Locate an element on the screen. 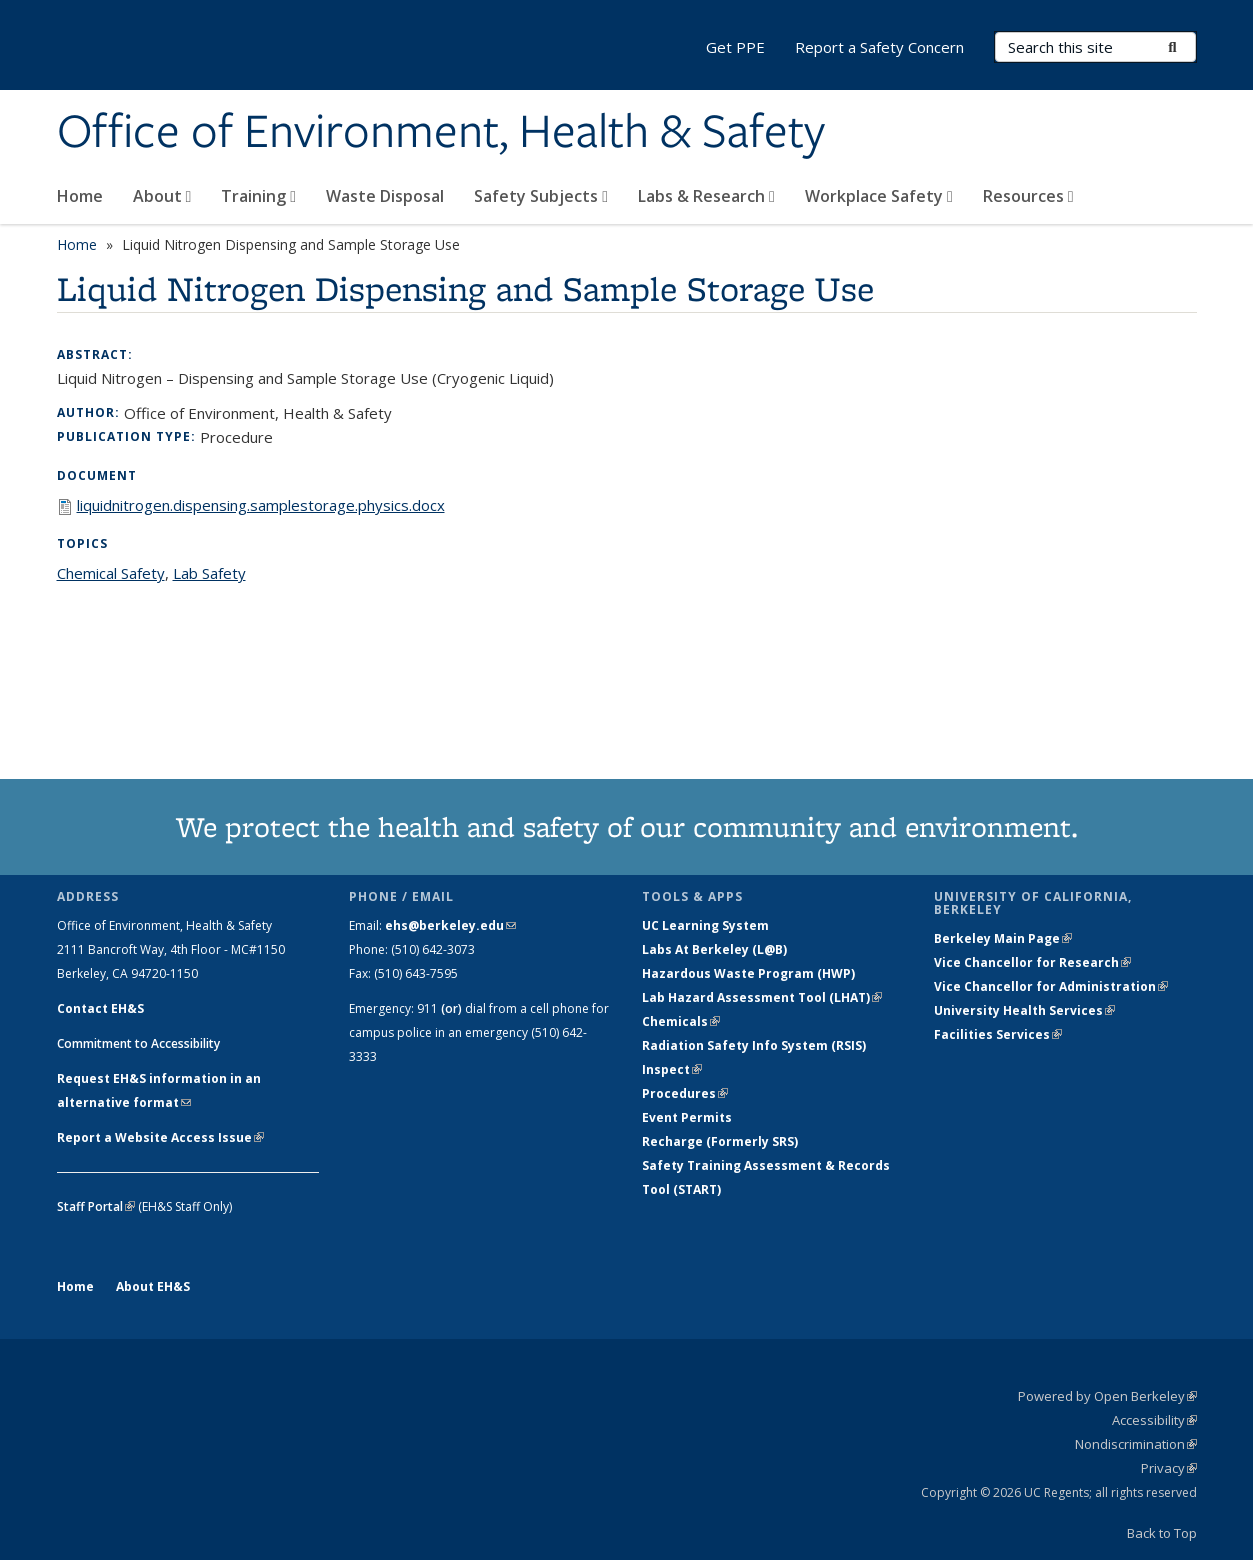  Privacy is located at coordinates (1169, 1468).